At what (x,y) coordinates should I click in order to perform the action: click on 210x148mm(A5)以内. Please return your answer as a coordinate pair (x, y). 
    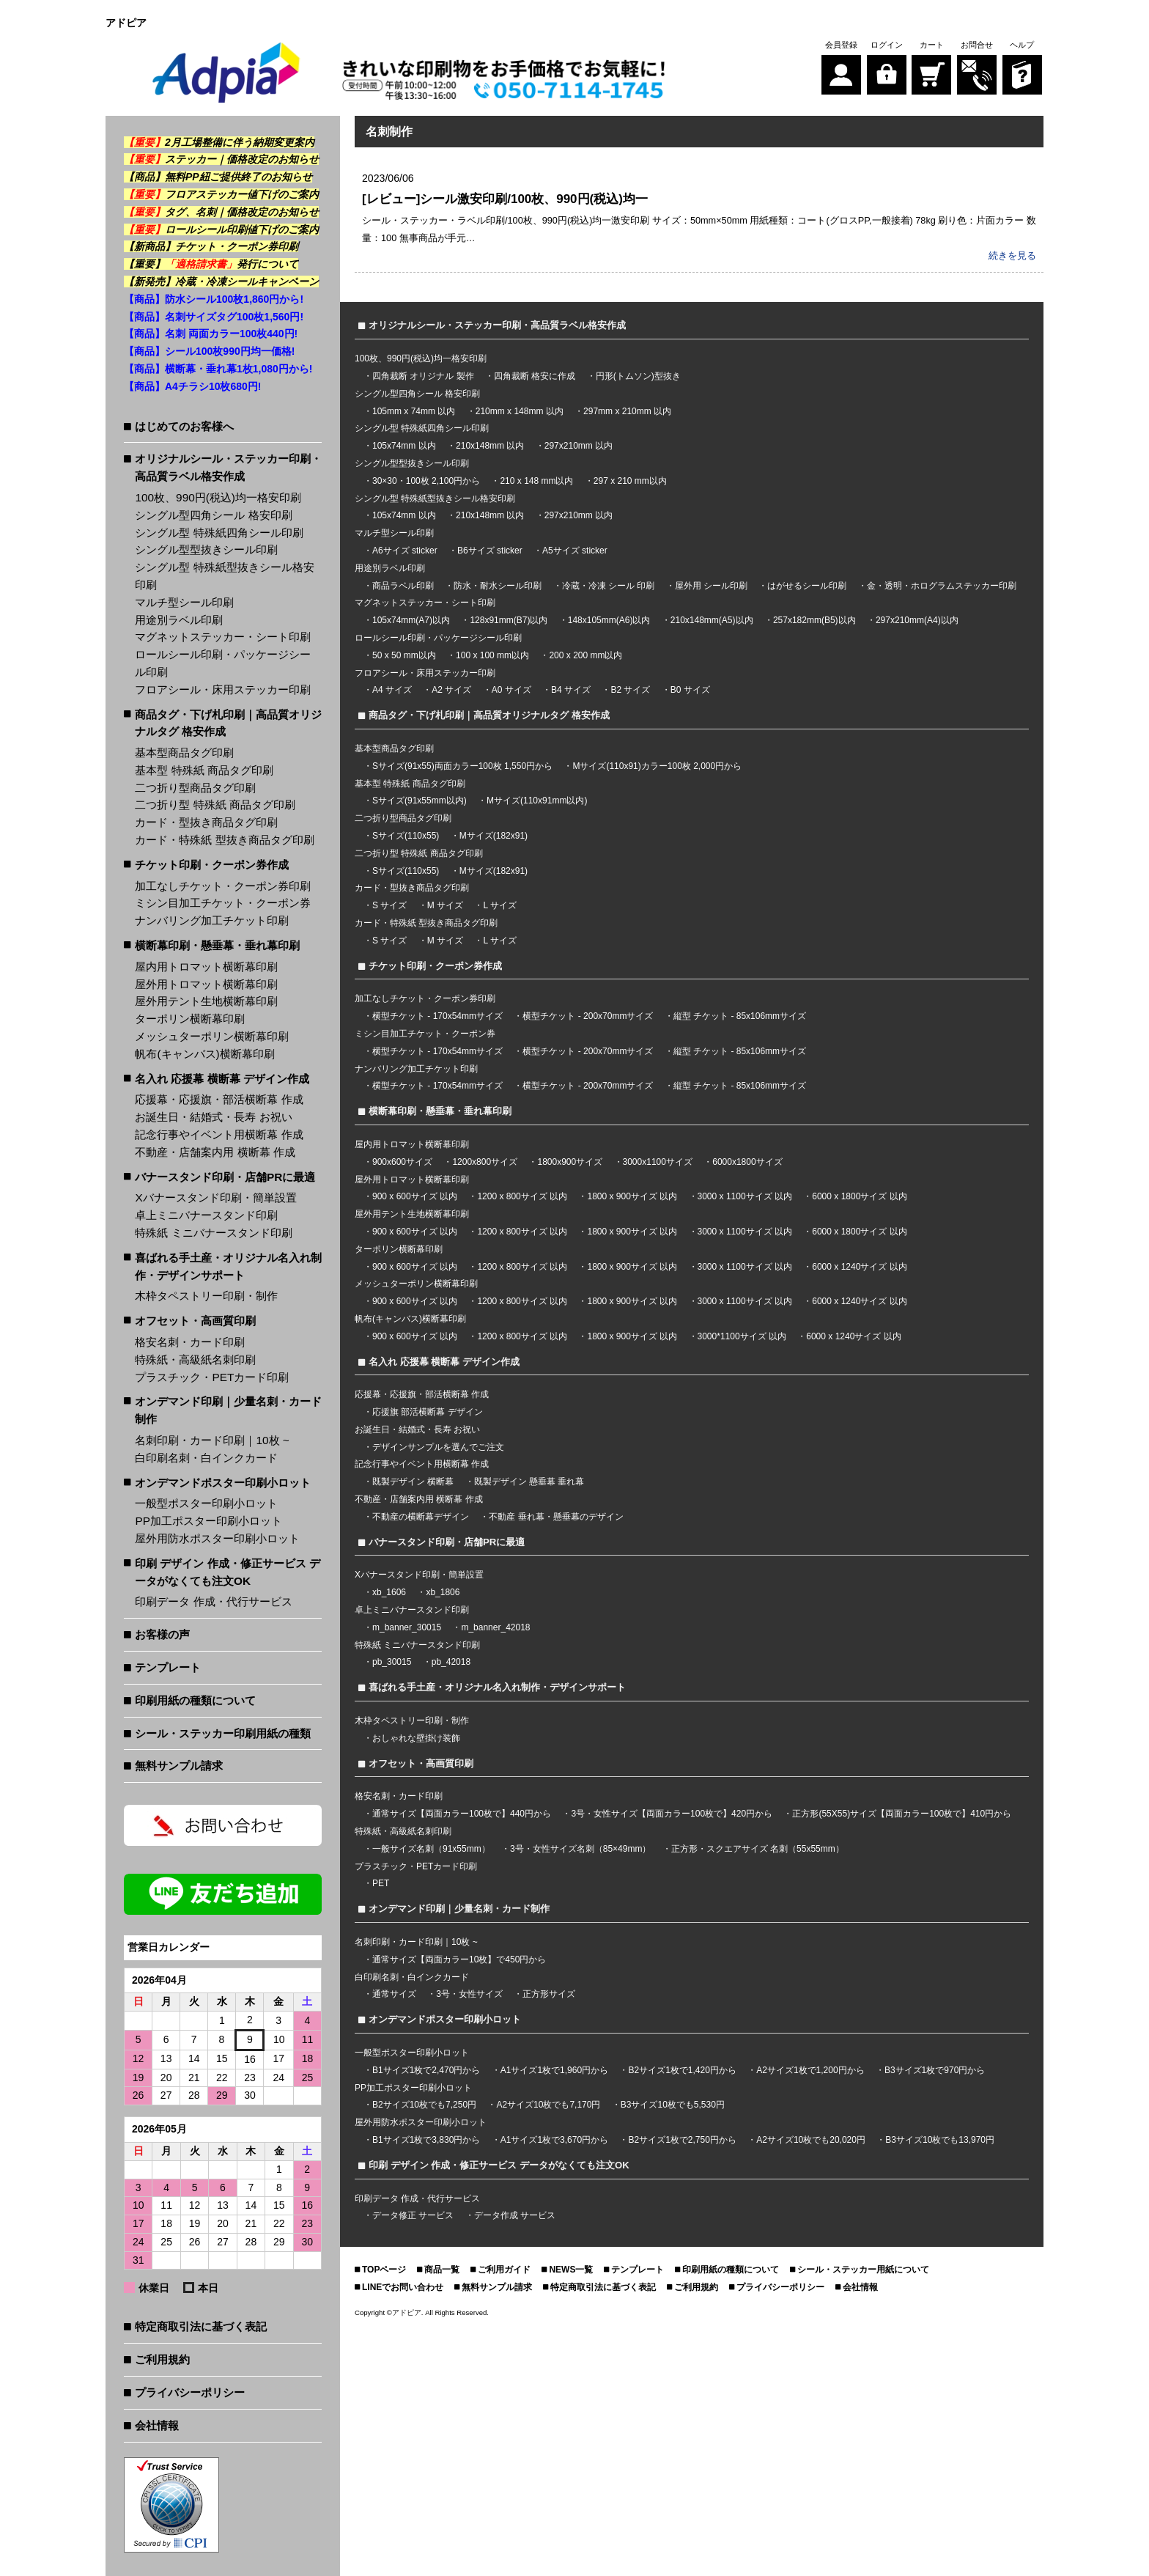
    Looking at the image, I should click on (711, 619).